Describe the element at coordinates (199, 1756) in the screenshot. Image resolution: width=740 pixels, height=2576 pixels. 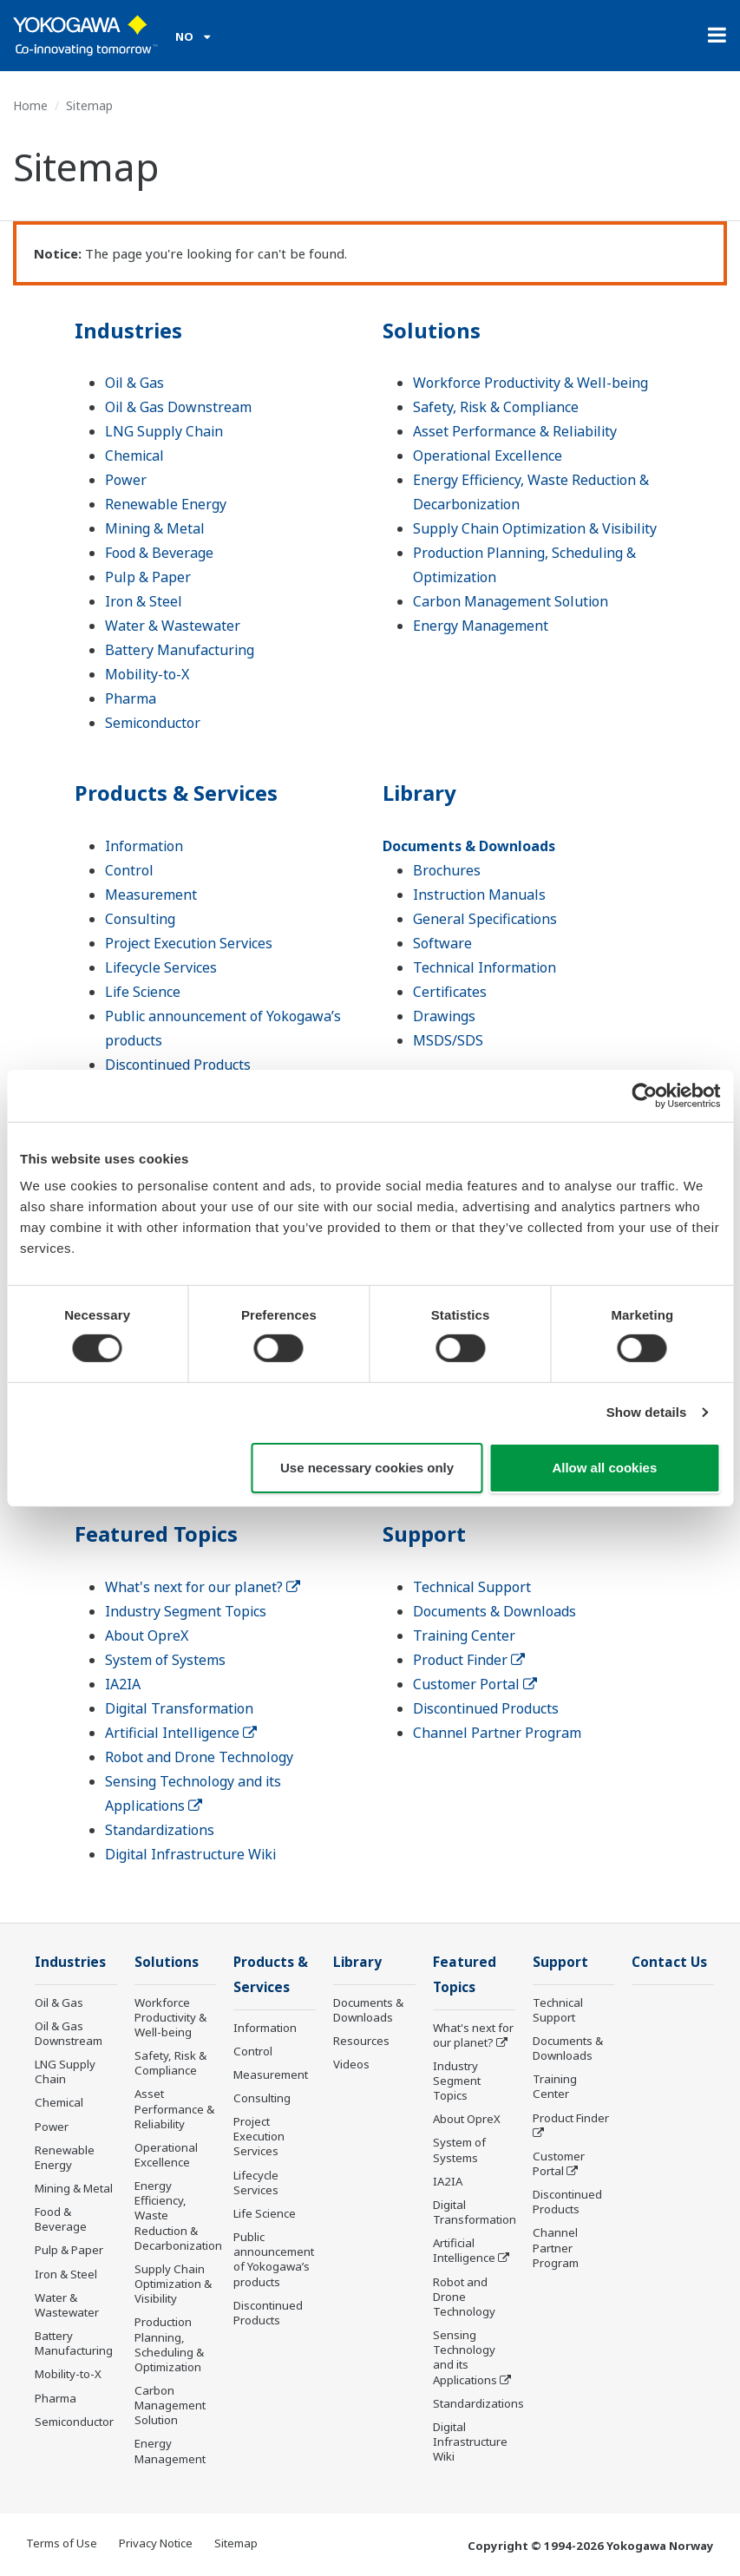
I see `Robot and Drone Technology` at that location.